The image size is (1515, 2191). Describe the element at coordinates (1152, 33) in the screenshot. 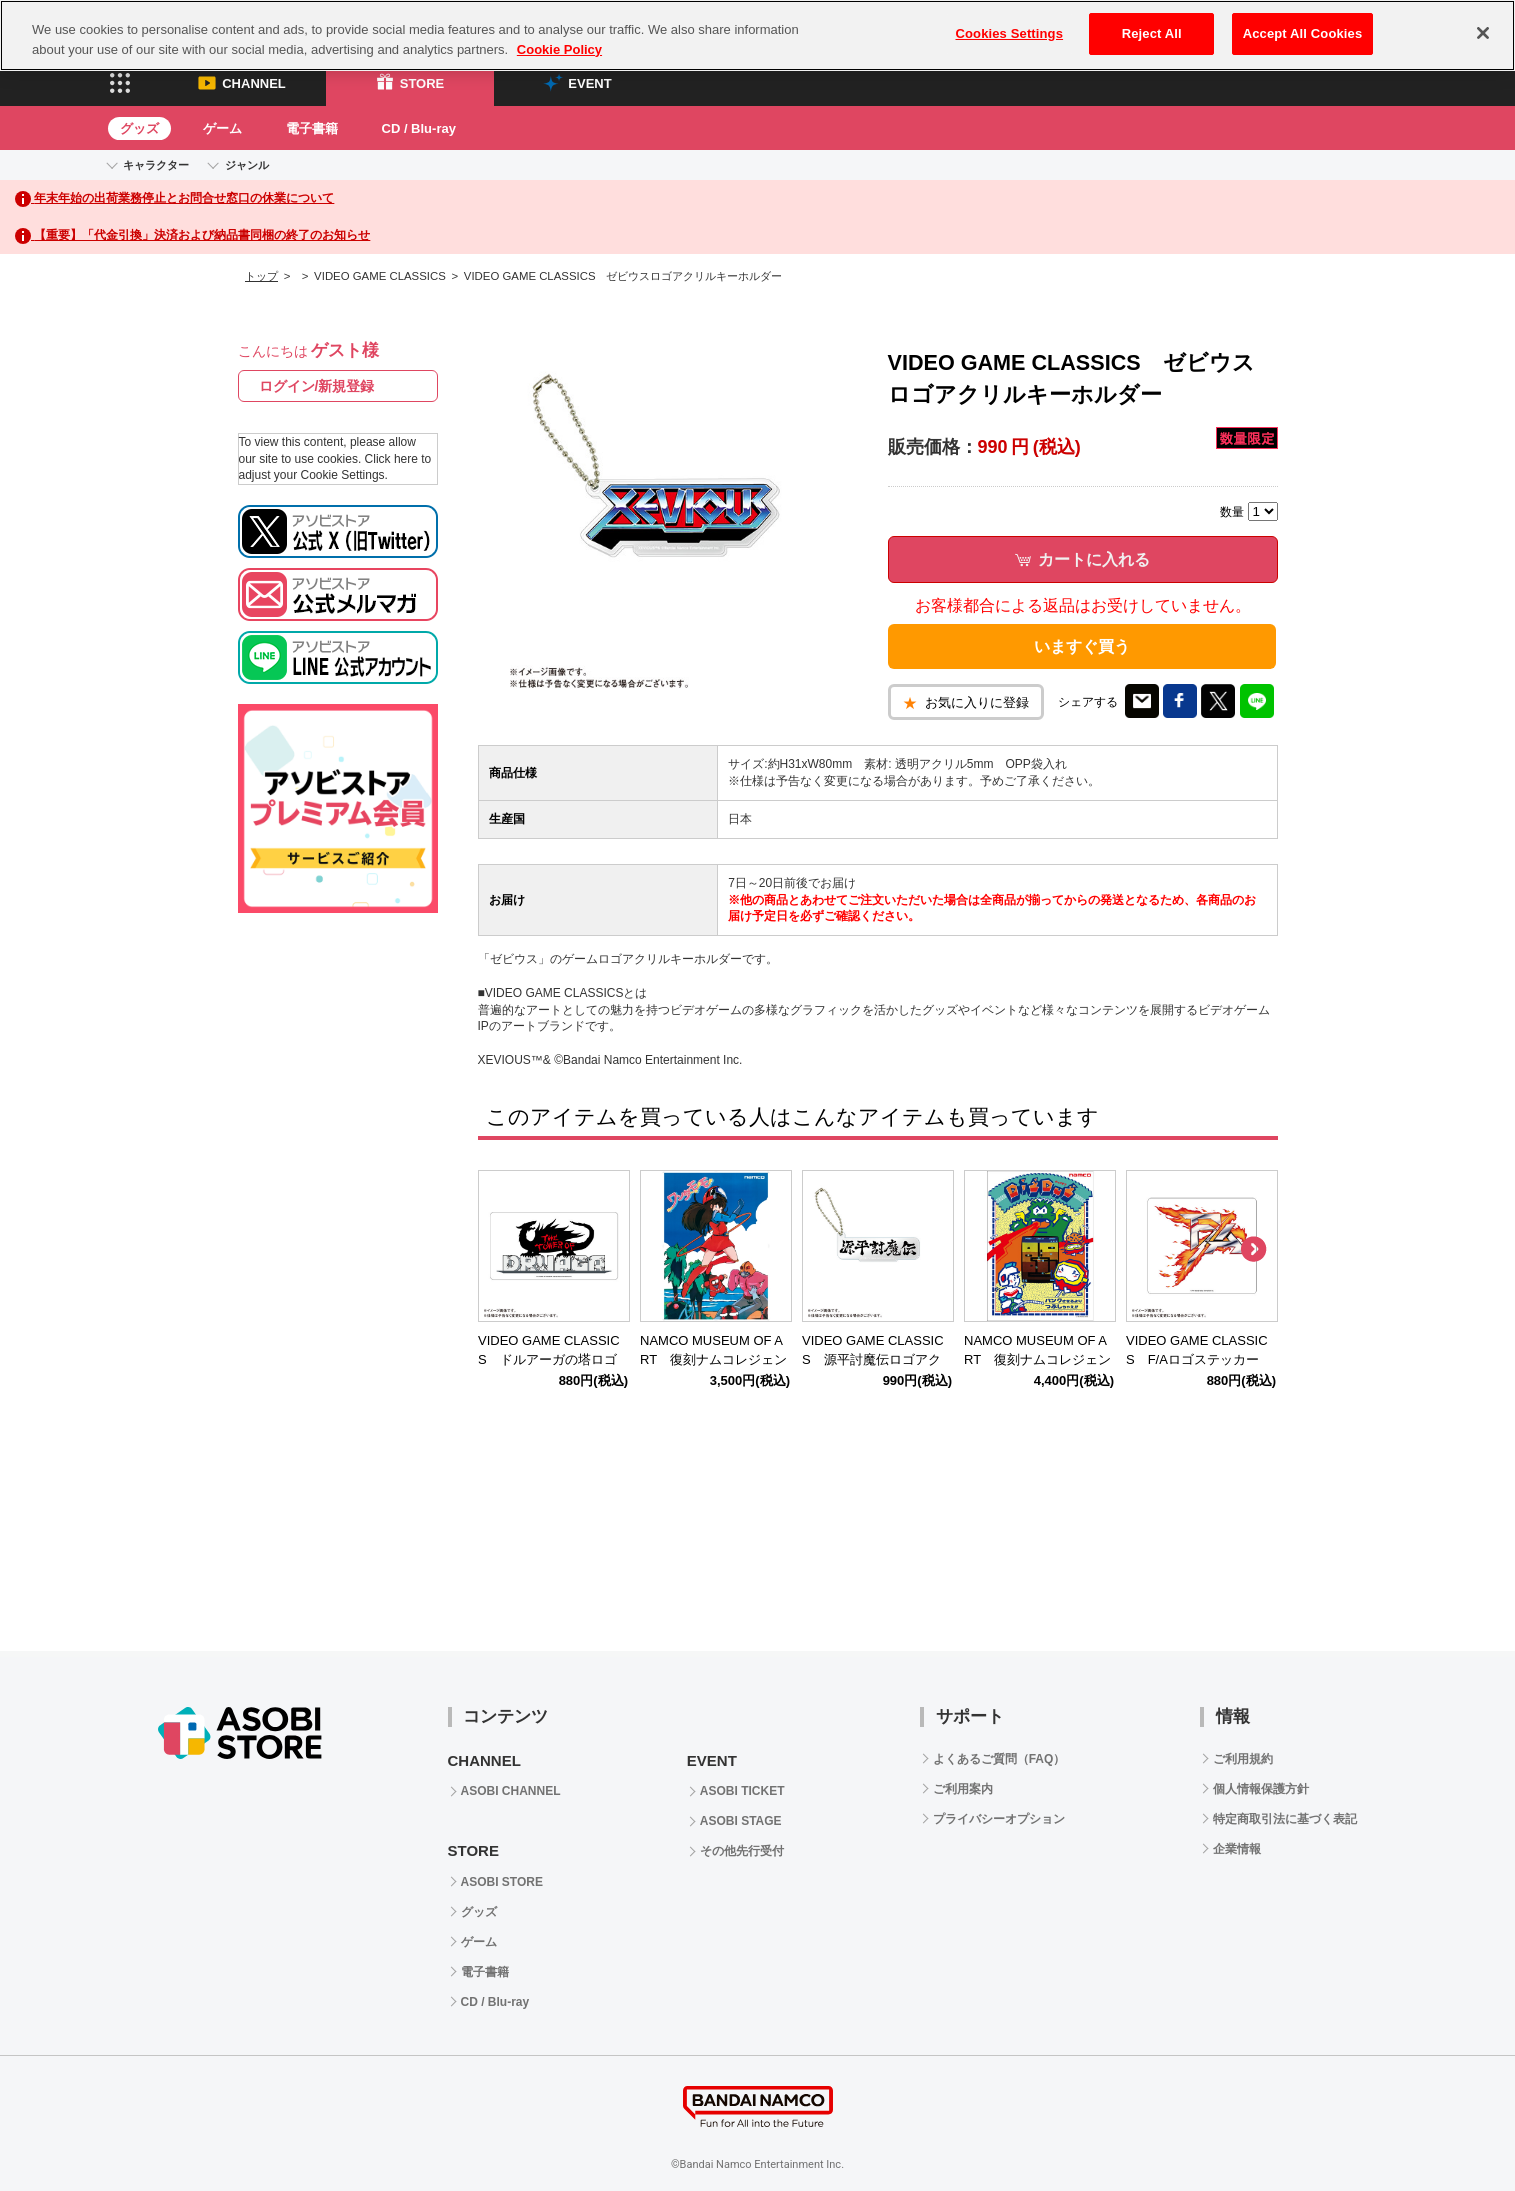

I see `Reject All` at that location.